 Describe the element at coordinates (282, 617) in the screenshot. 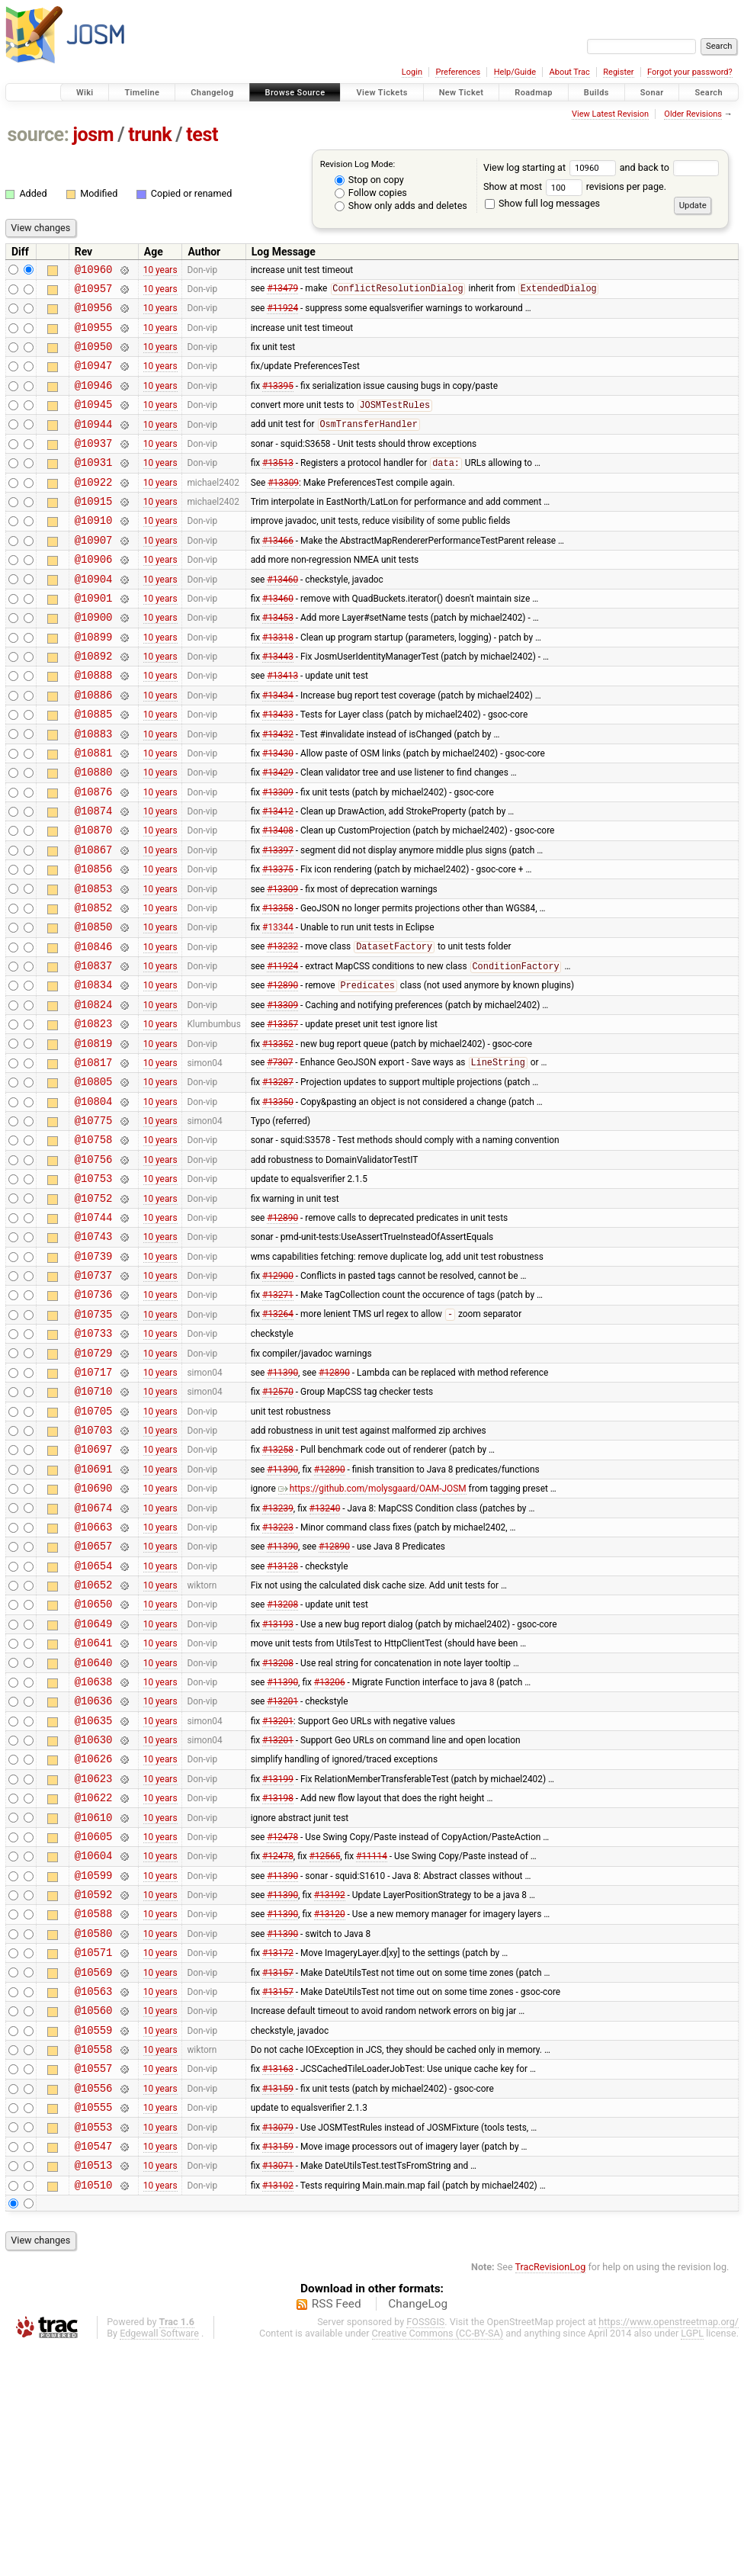

I see `#13460` at that location.